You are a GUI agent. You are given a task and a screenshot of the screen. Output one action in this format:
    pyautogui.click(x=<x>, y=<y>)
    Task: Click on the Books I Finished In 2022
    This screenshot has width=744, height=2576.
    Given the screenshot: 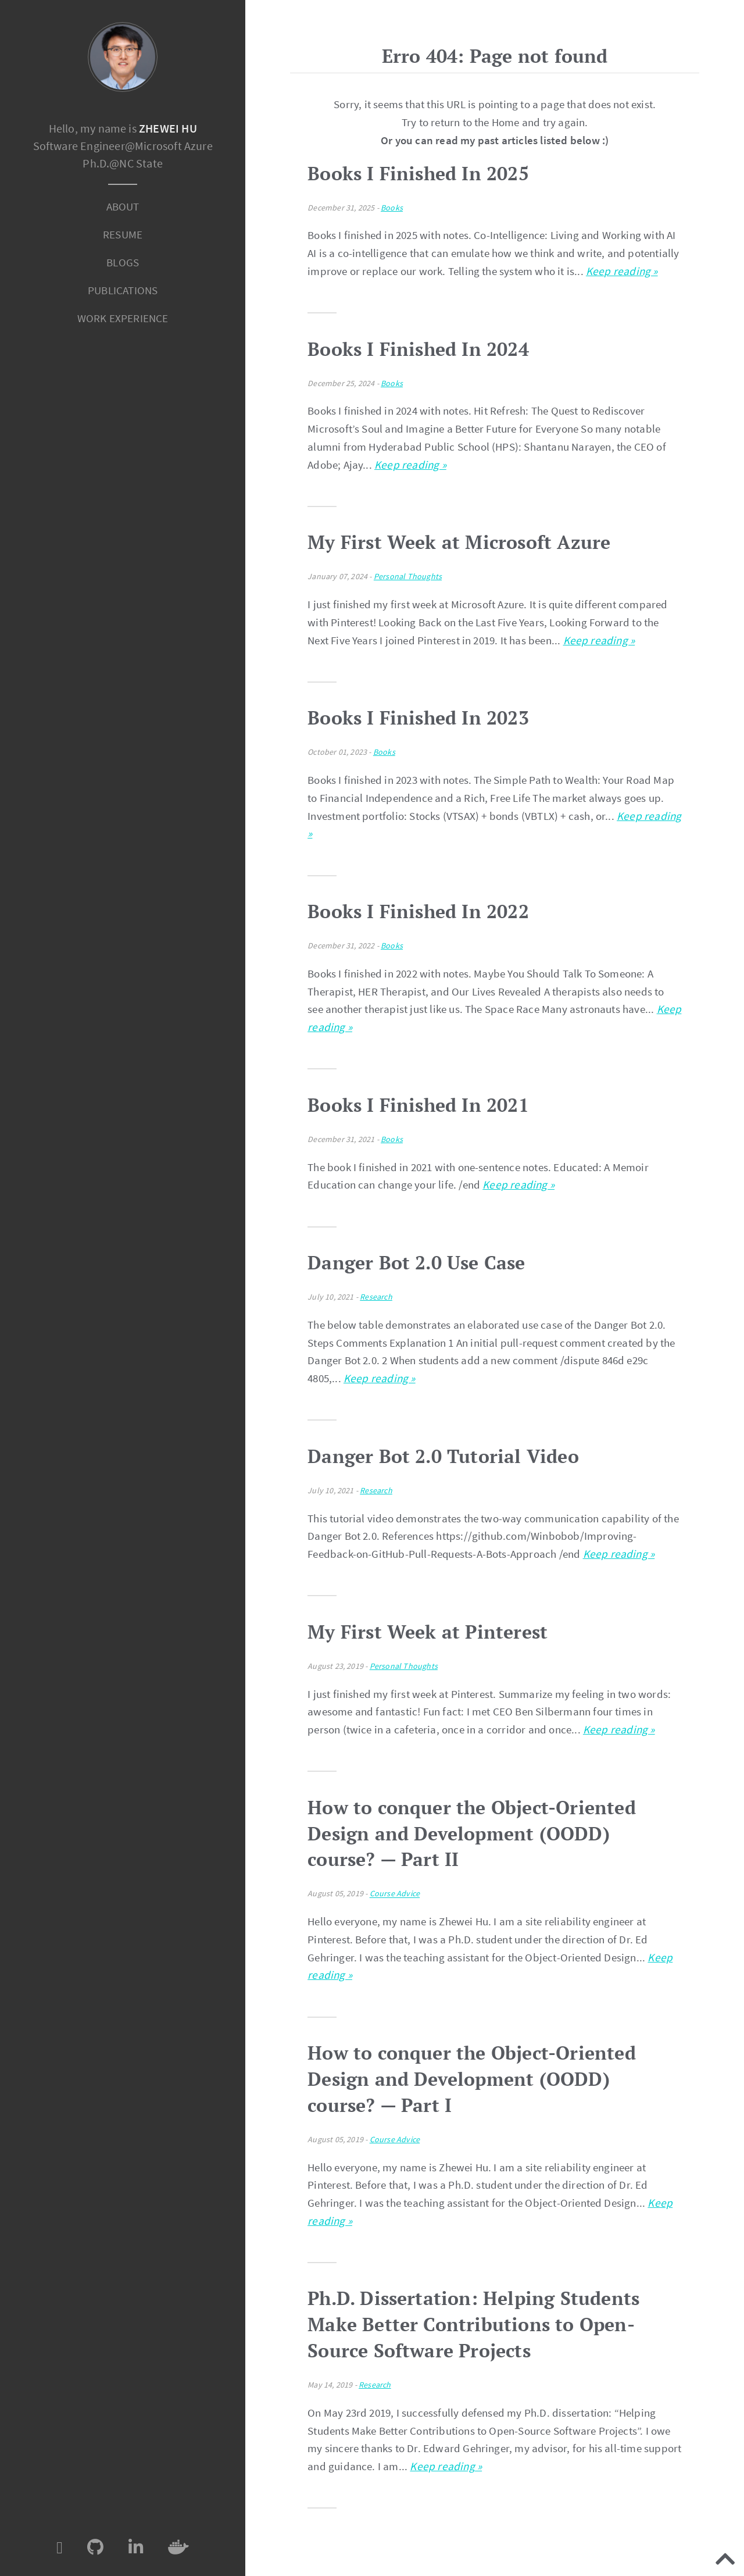 What is the action you would take?
    pyautogui.click(x=418, y=911)
    